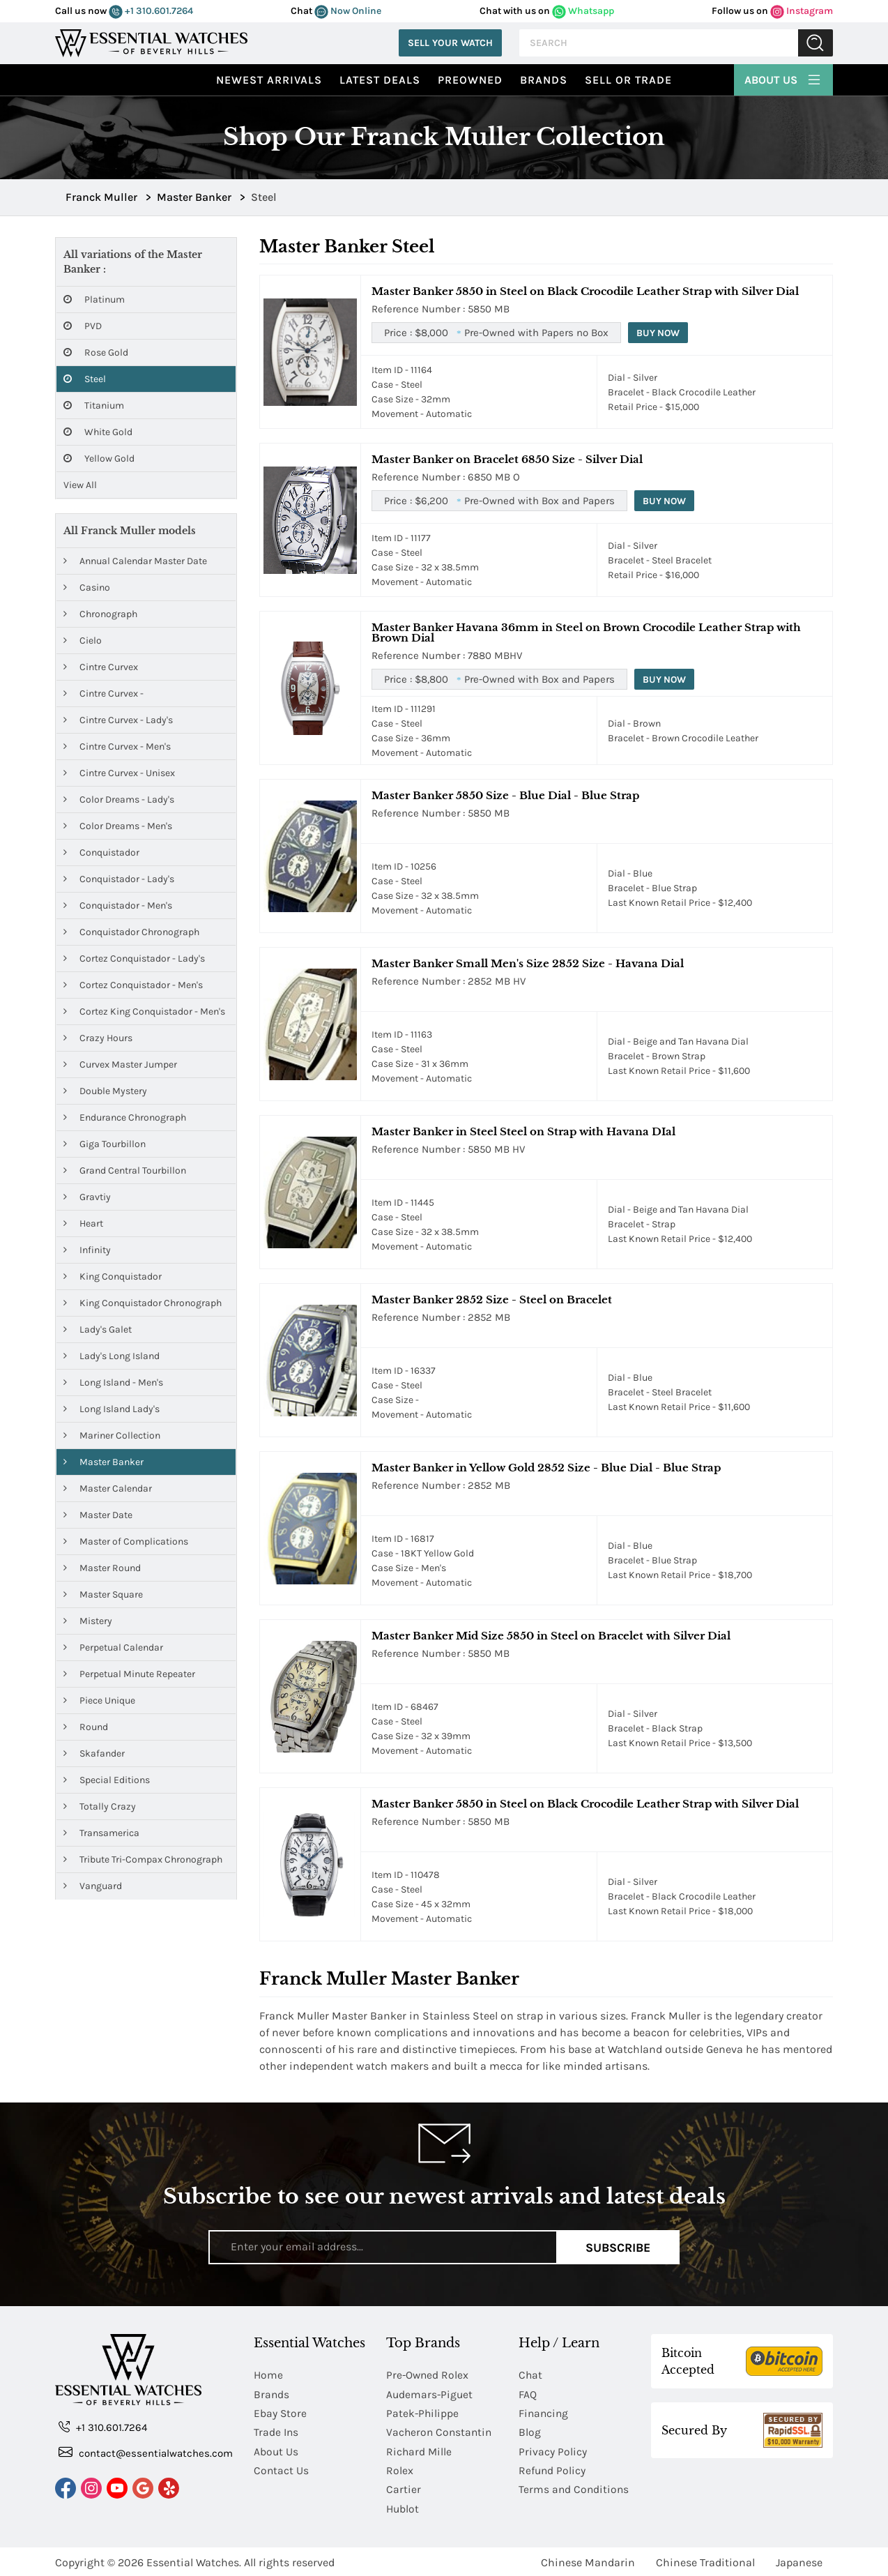 This screenshot has width=888, height=2576. I want to click on Infinity, so click(87, 1250).